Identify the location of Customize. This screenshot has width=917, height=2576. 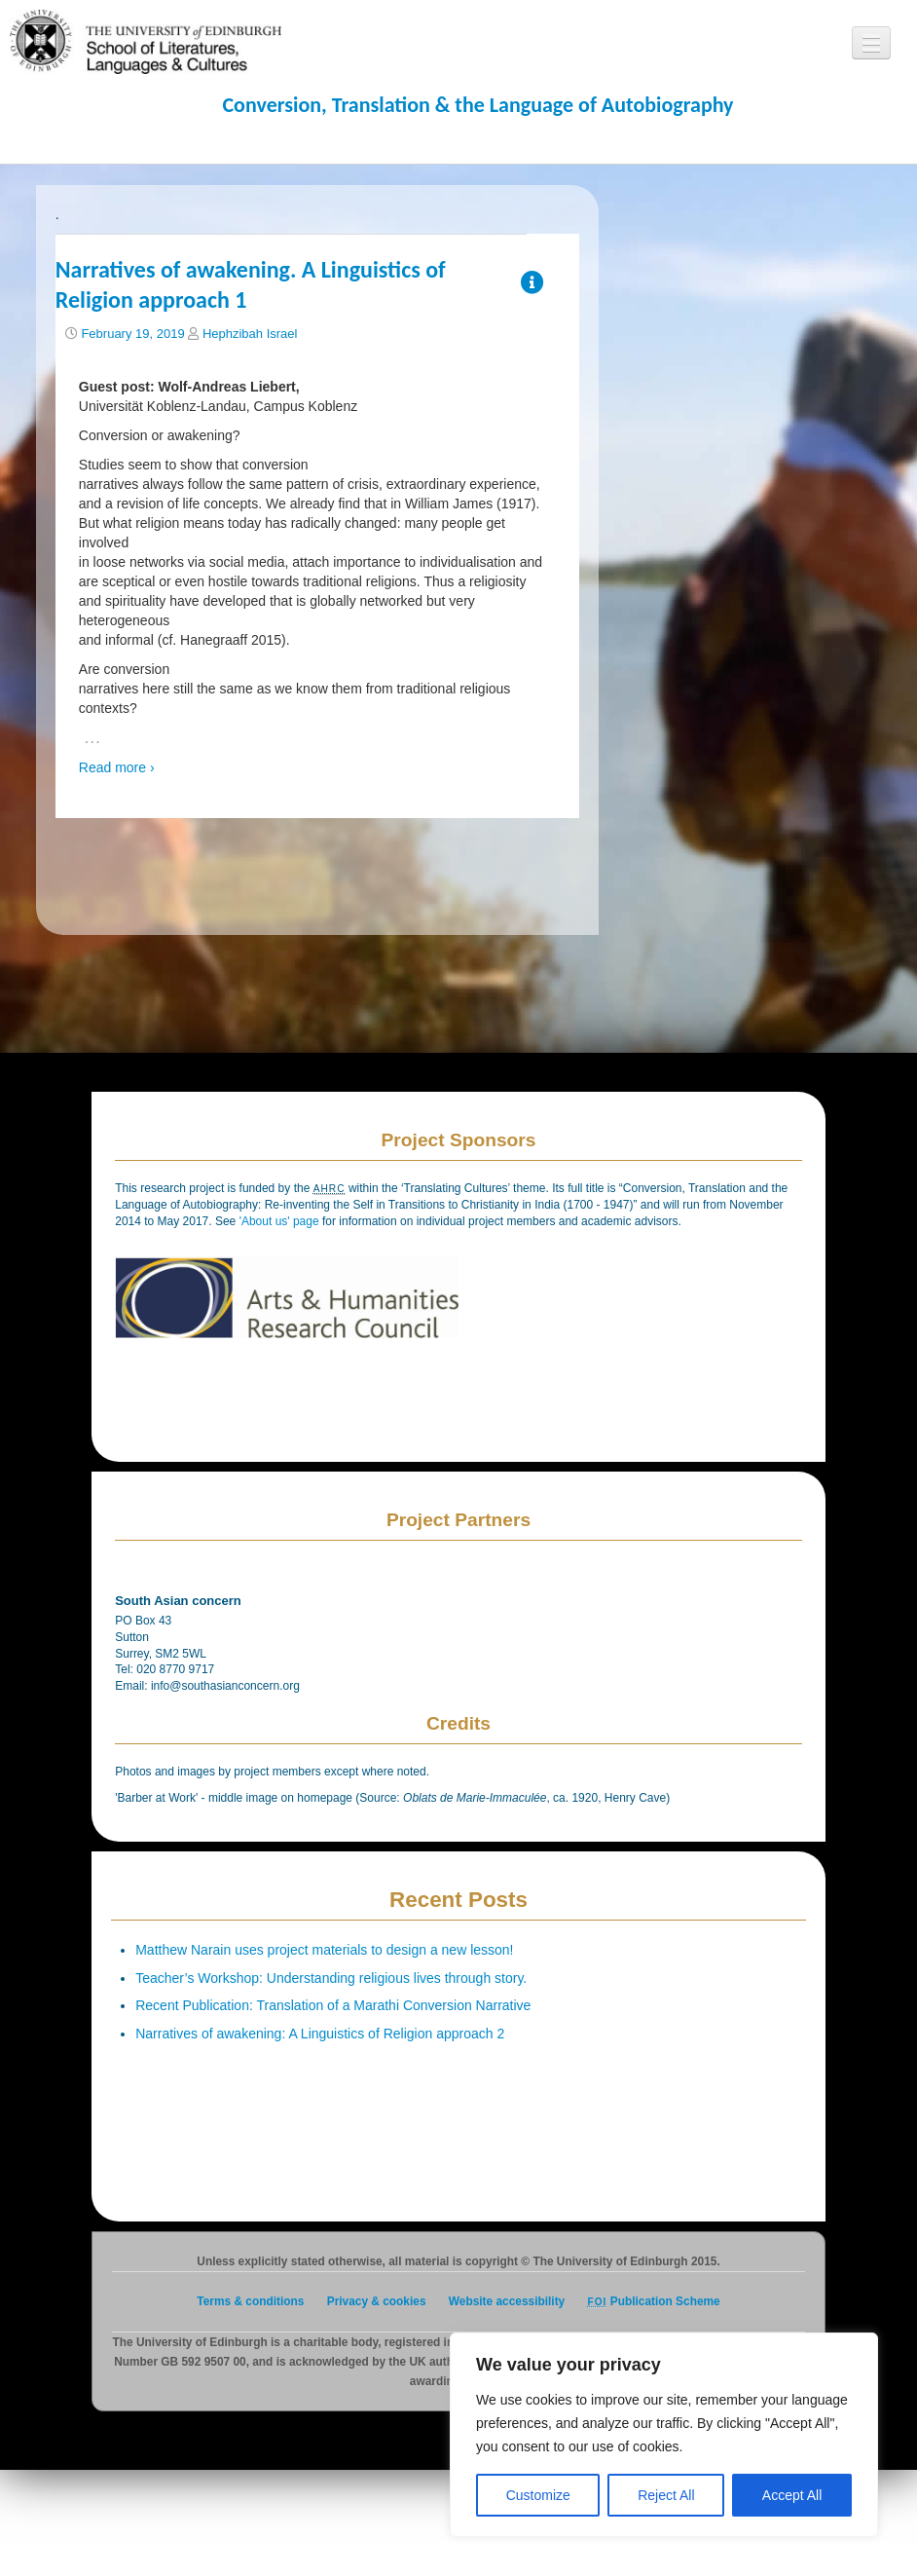
(538, 2495).